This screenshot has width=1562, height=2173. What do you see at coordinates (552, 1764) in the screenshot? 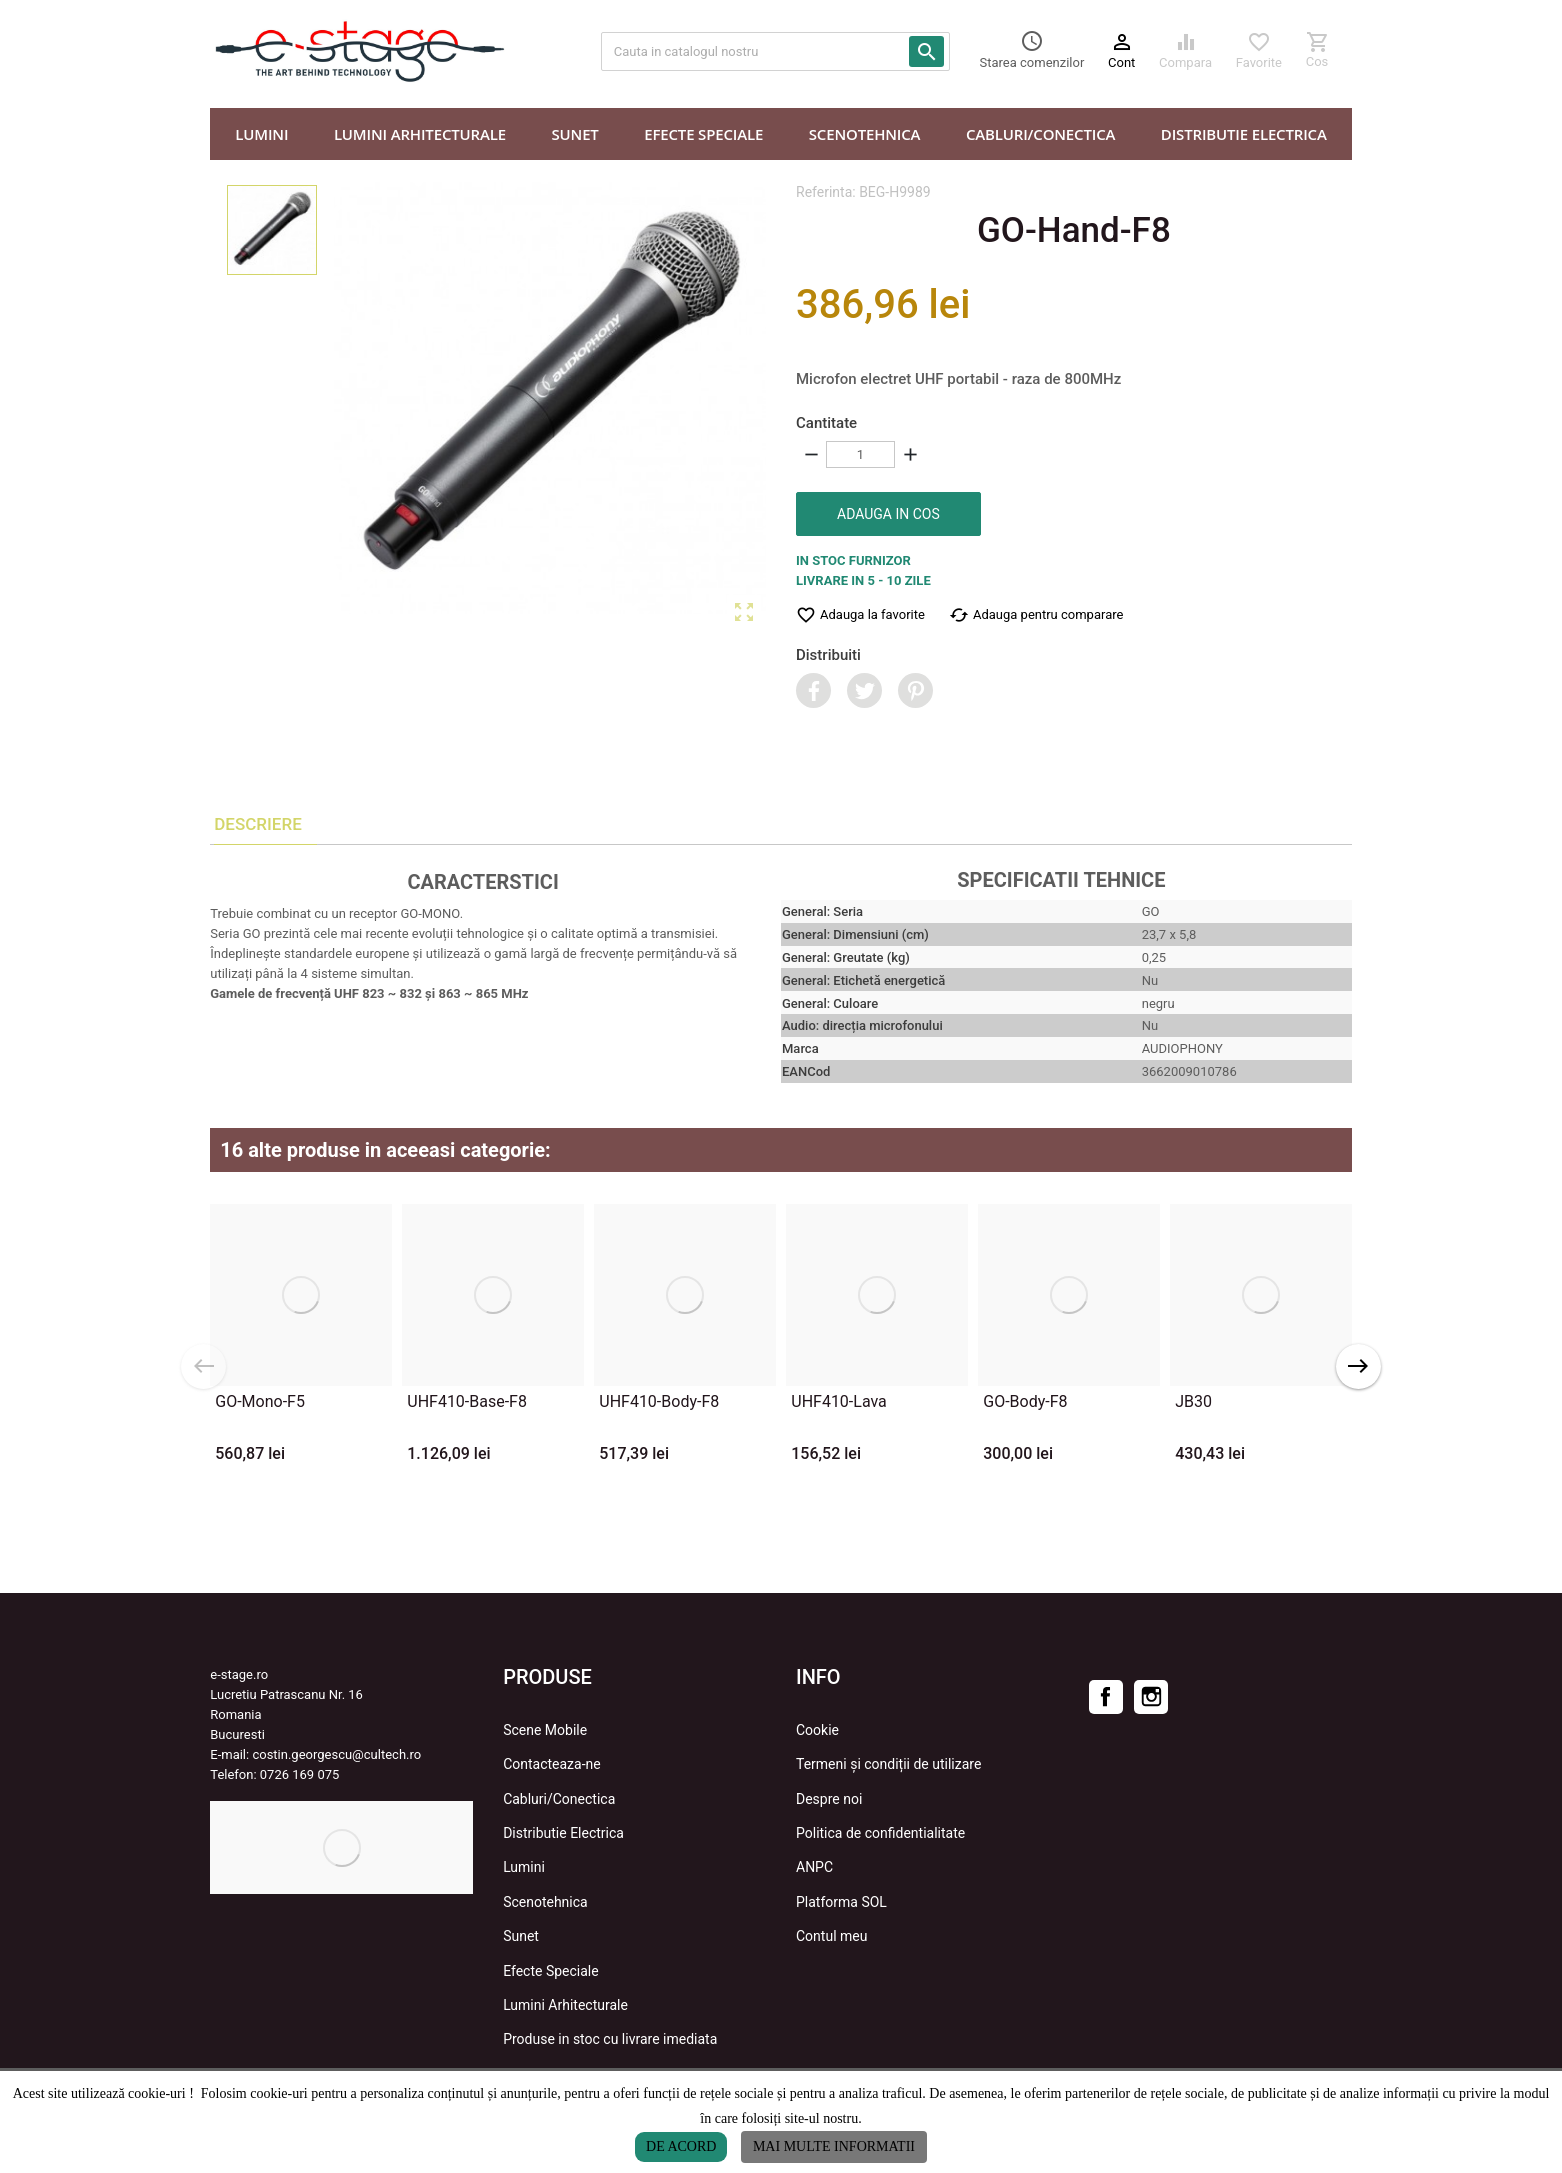
I see `Contacteaza-ne` at bounding box center [552, 1764].